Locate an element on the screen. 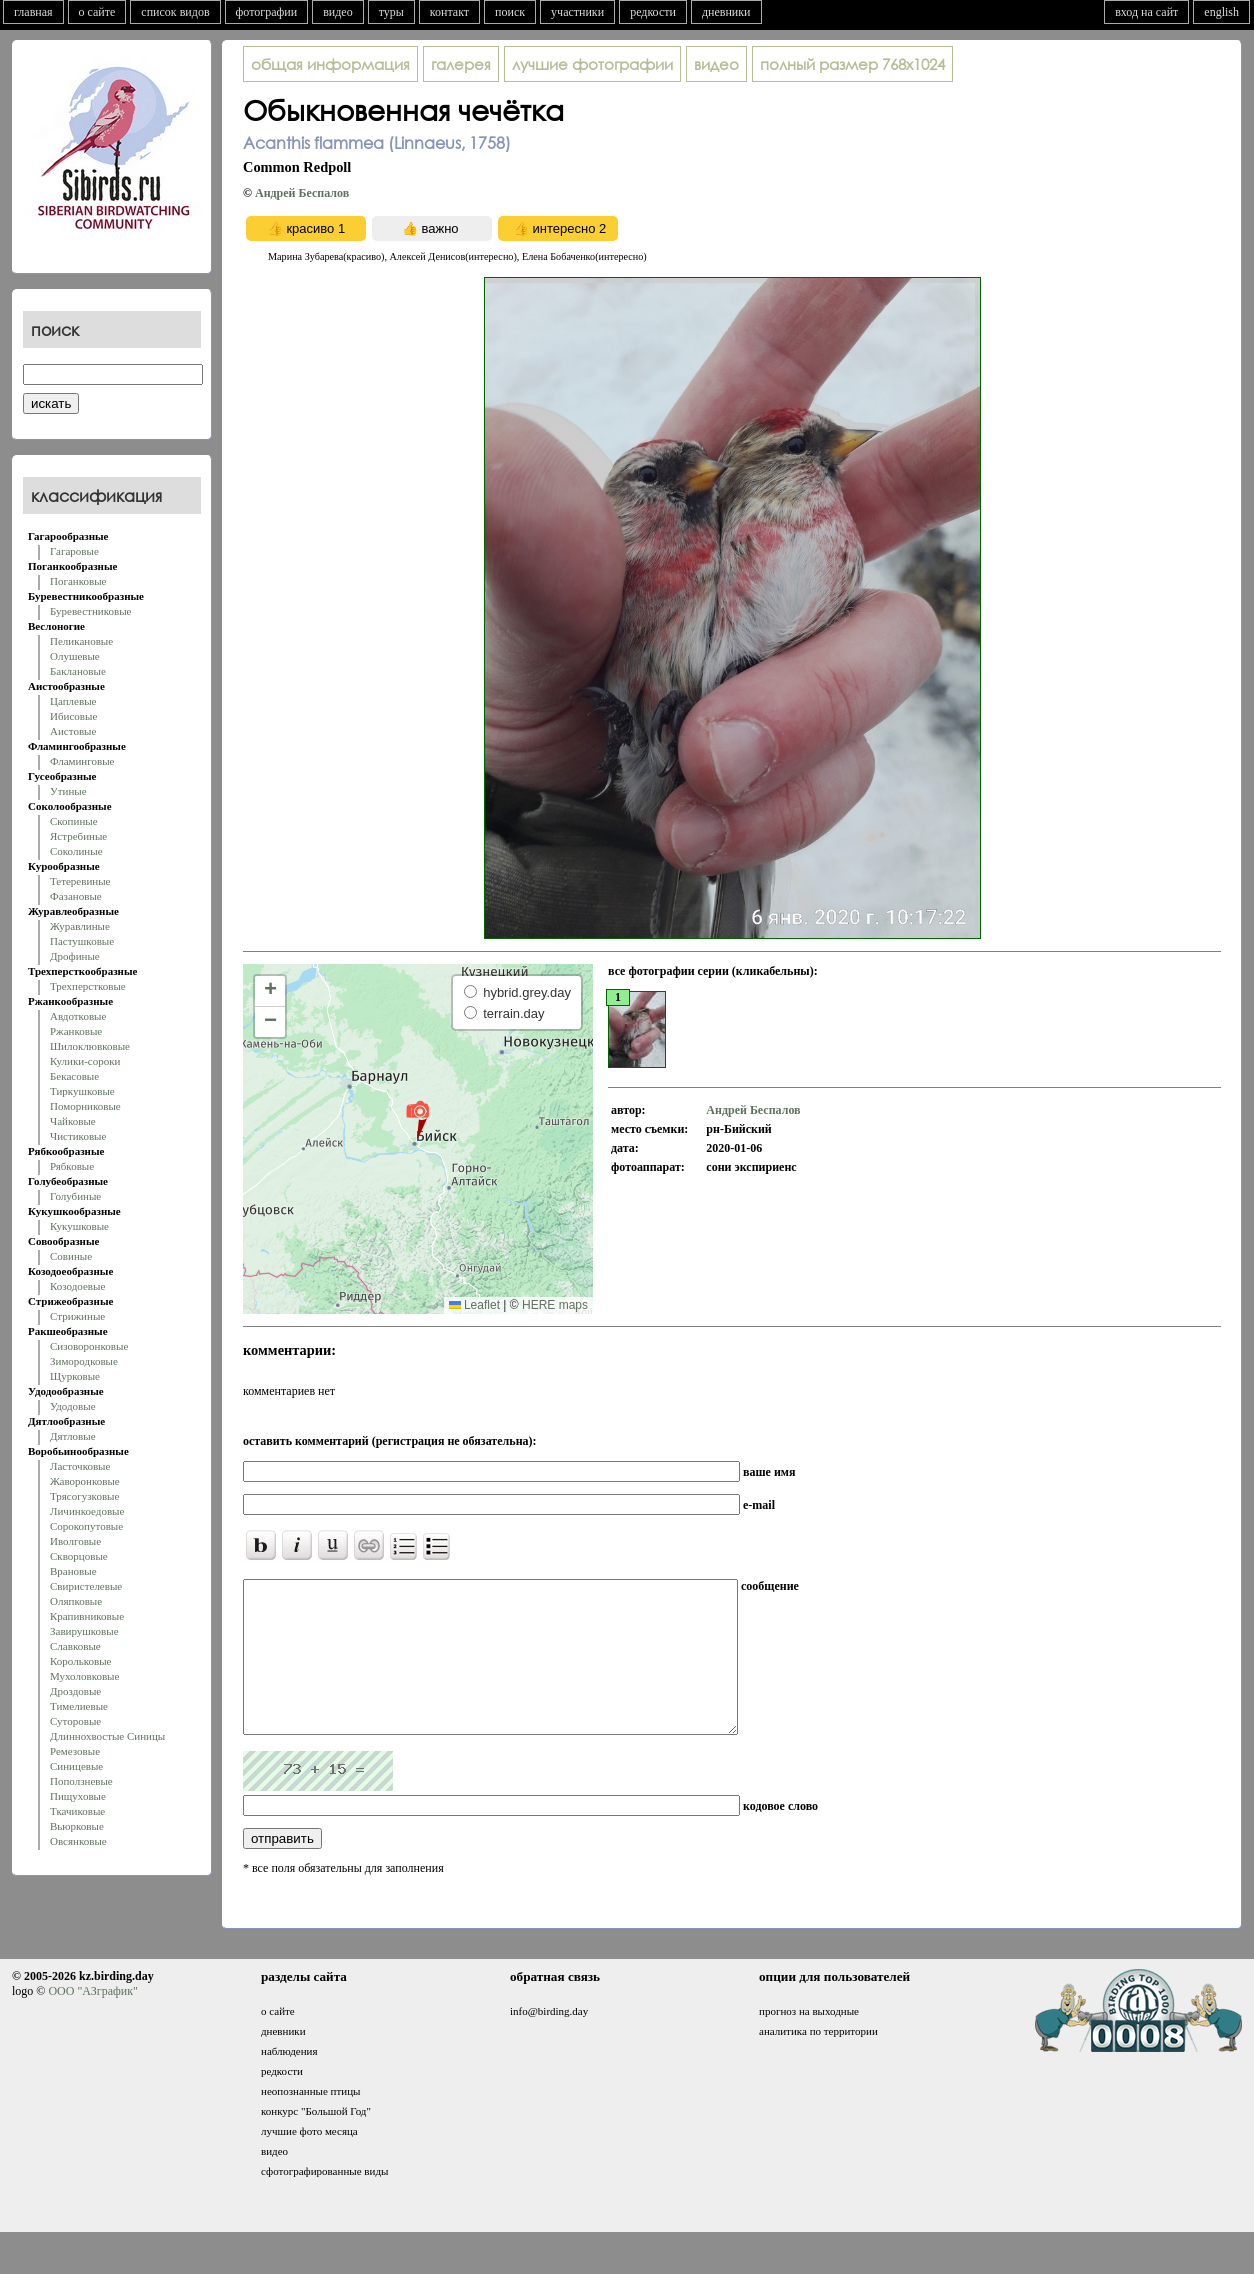 Image resolution: width=1254 pixels, height=2274 pixels. Крапивниковые is located at coordinates (87, 1616).